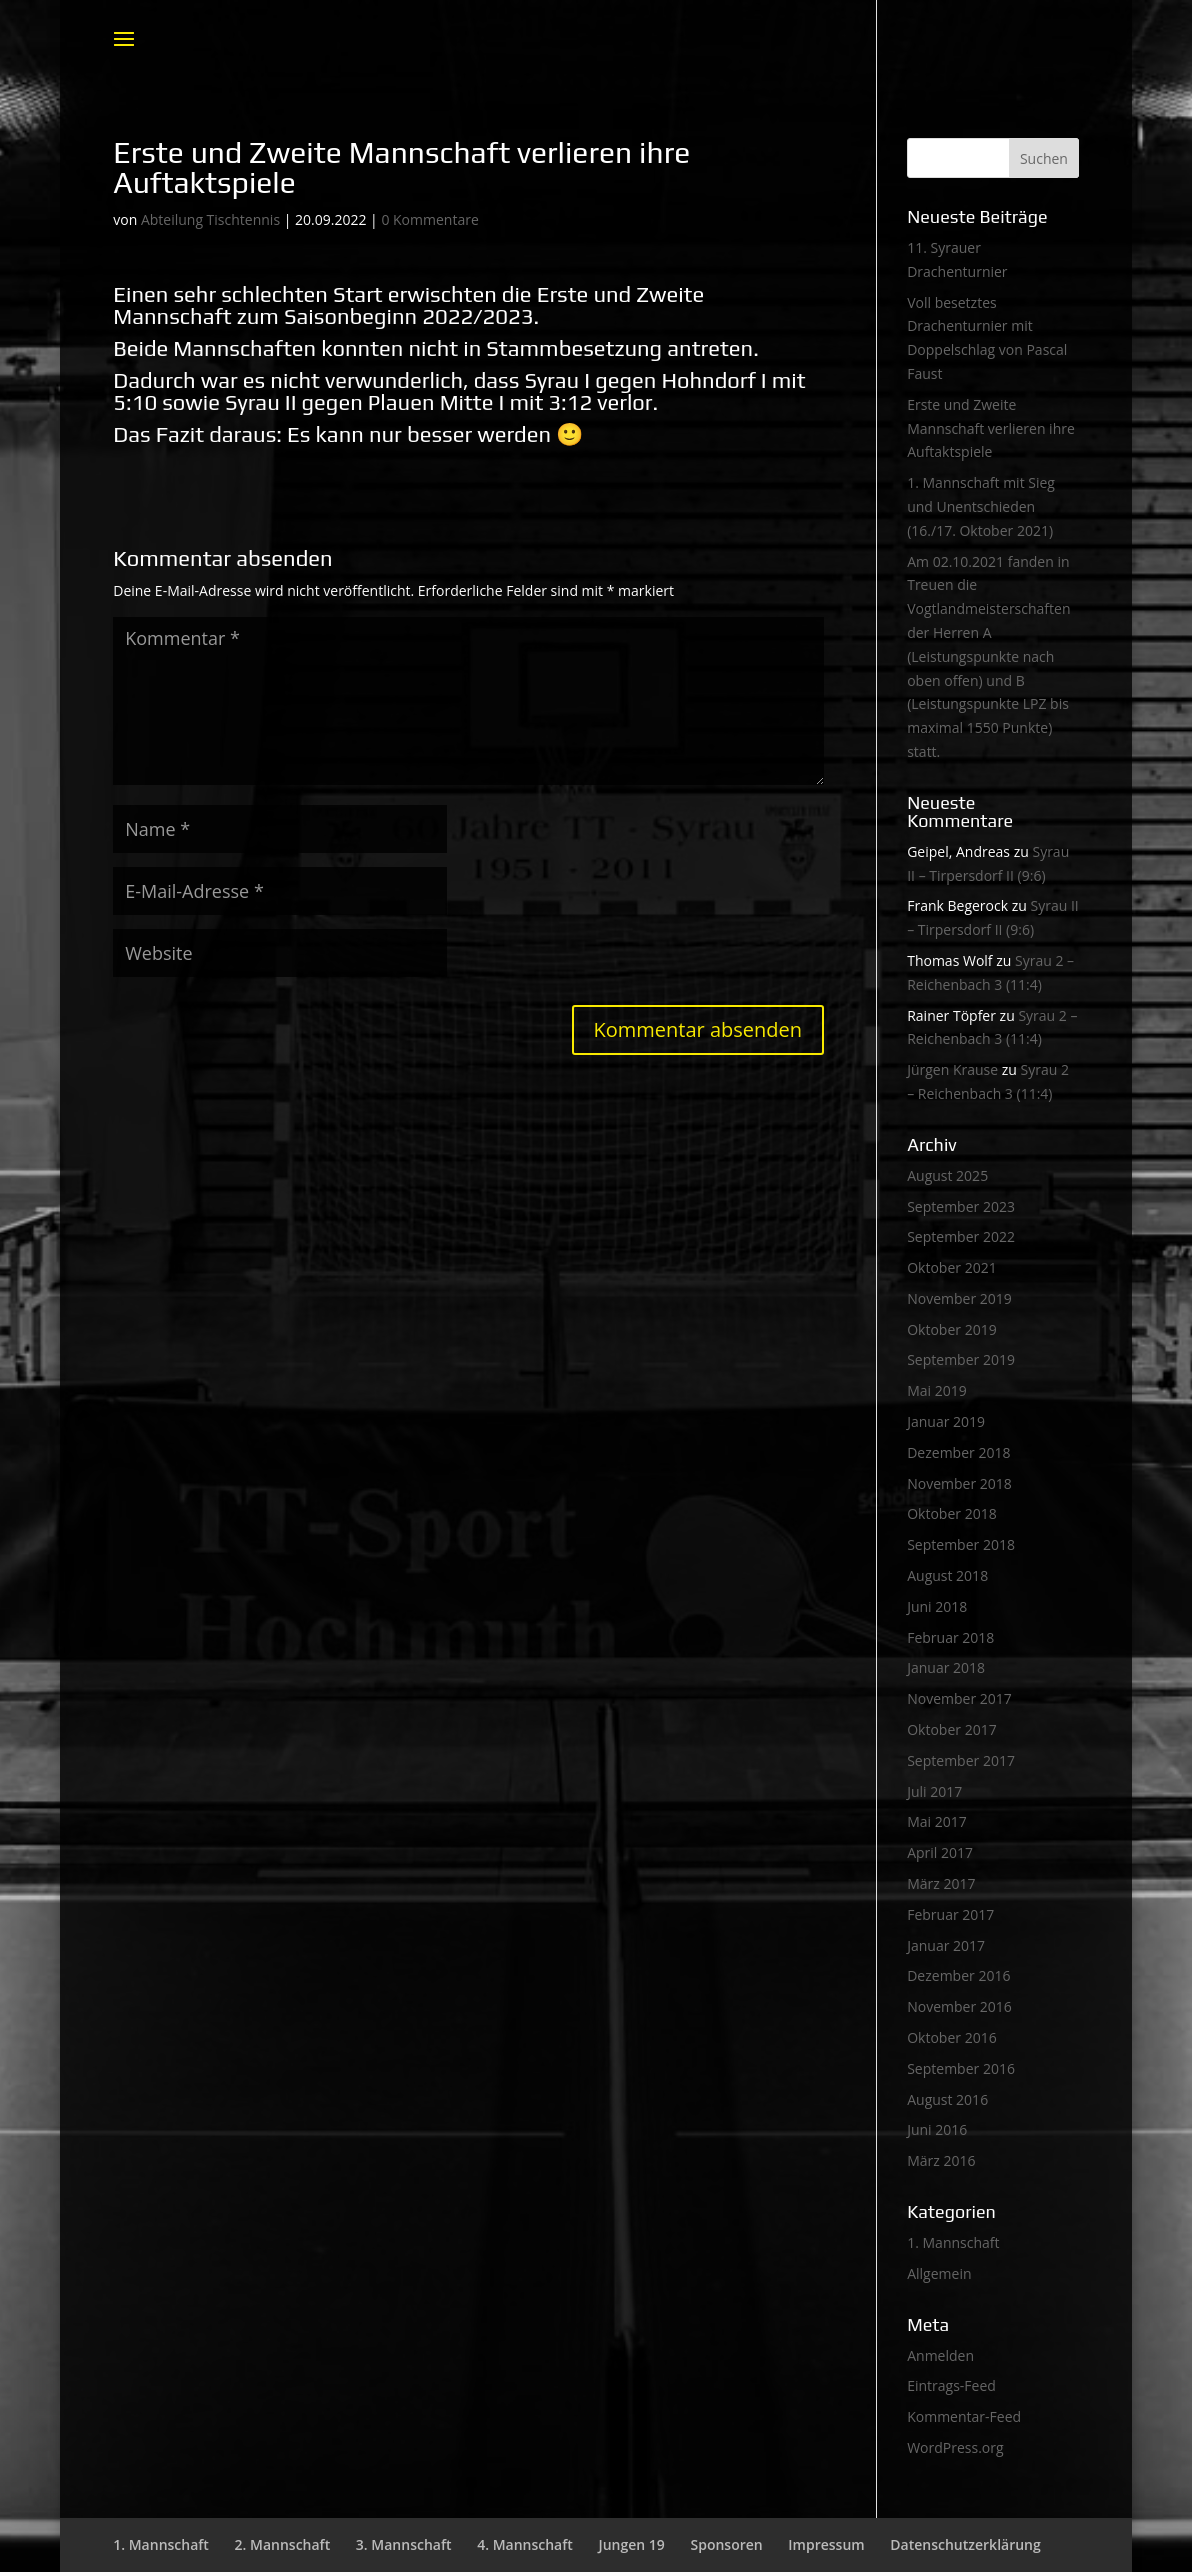 Image resolution: width=1192 pixels, height=2572 pixels. I want to click on 4. Mannschaft, so click(525, 2544).